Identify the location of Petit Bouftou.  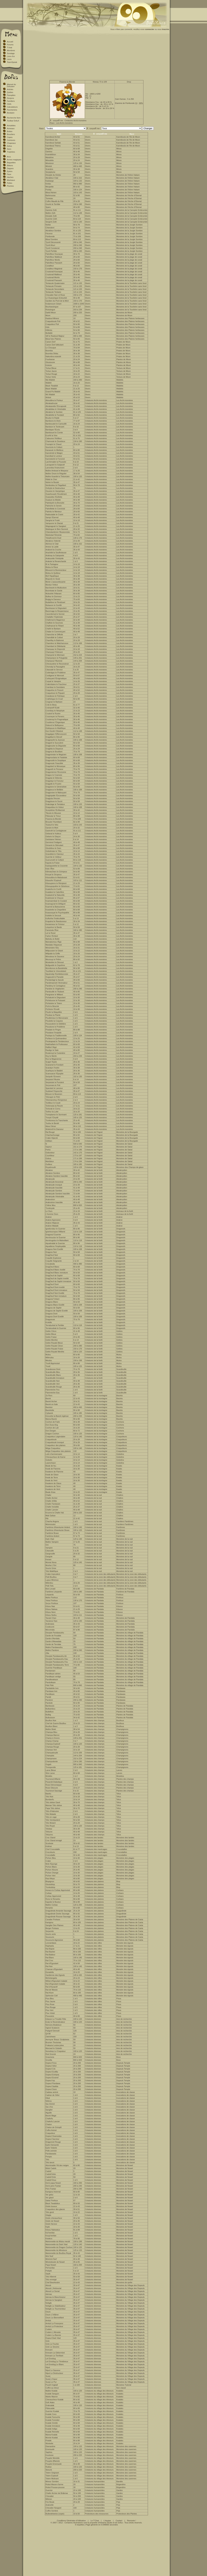
(51, 1577).